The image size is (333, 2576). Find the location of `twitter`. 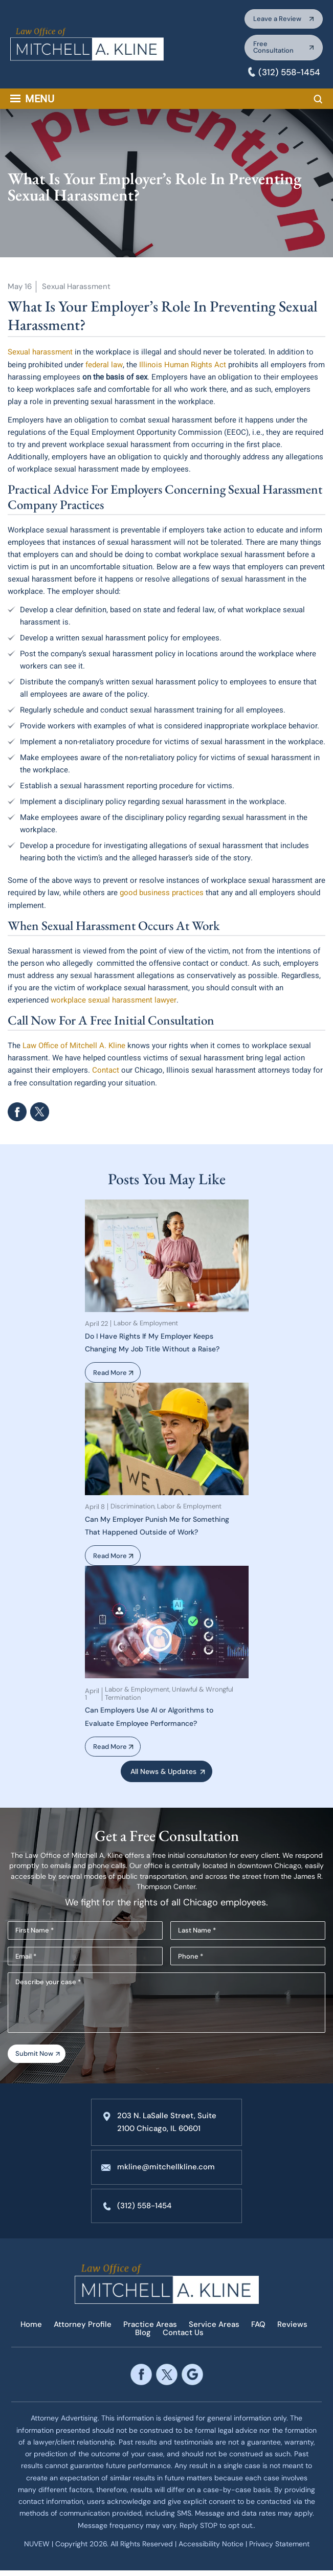

twitter is located at coordinates (166, 2379).